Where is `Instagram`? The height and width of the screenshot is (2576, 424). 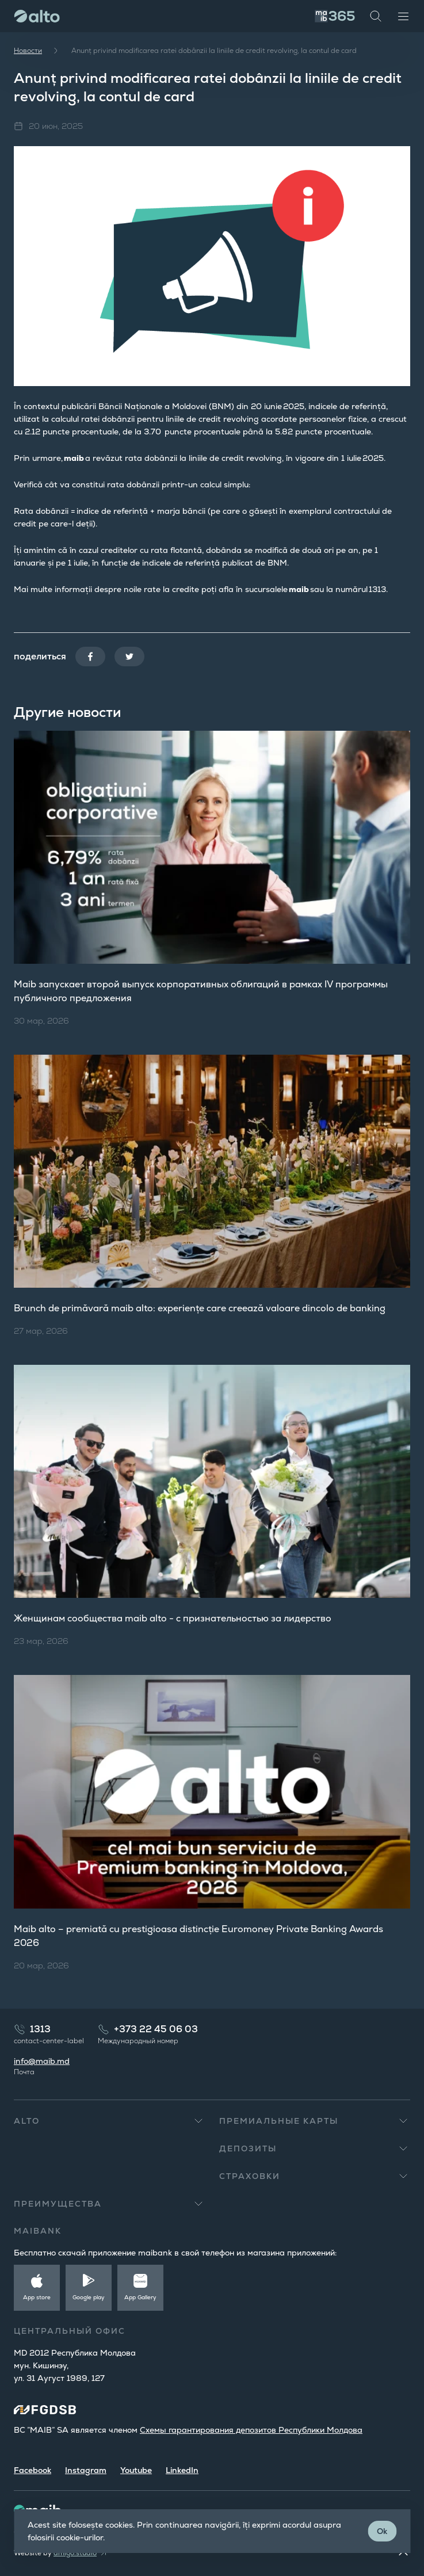 Instagram is located at coordinates (85, 2470).